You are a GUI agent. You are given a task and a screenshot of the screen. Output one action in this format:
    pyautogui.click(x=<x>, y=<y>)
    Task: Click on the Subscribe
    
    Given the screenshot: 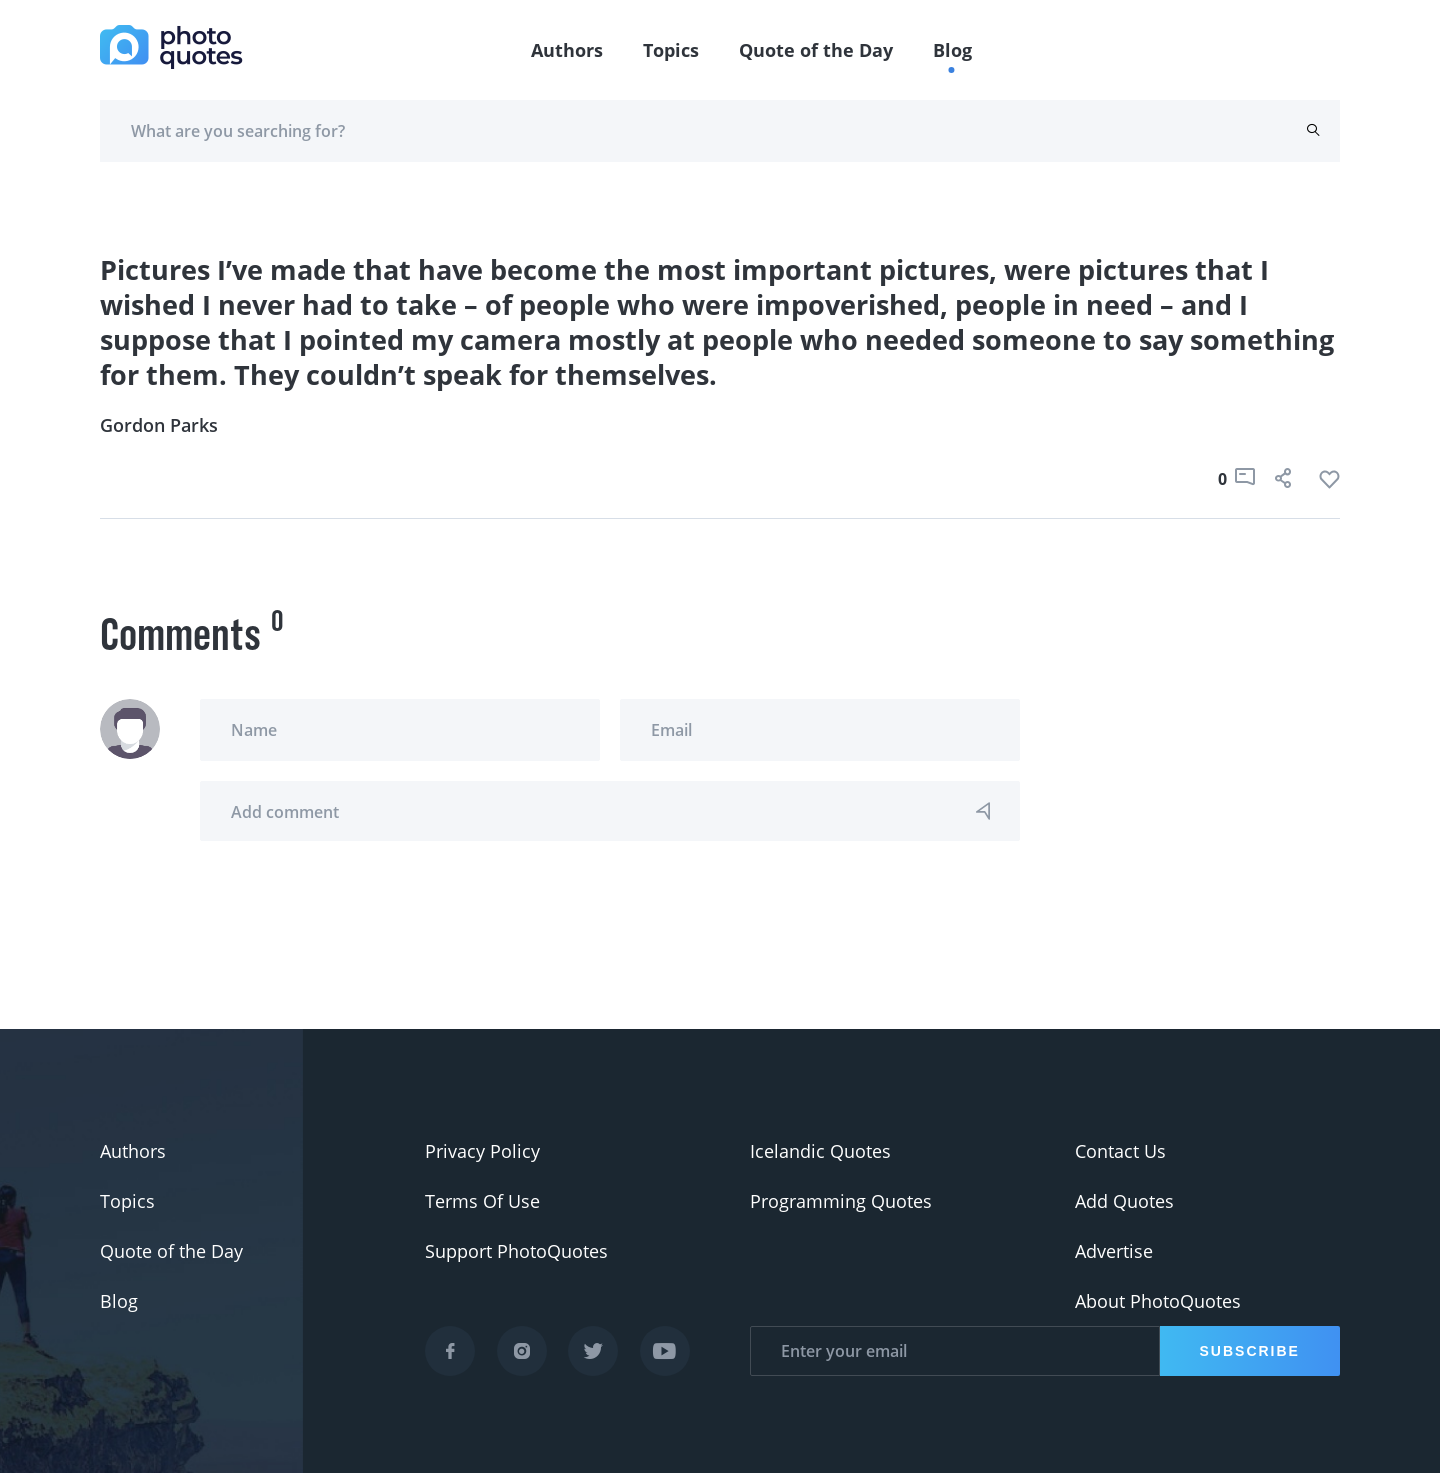 What is the action you would take?
    pyautogui.click(x=1250, y=1351)
    